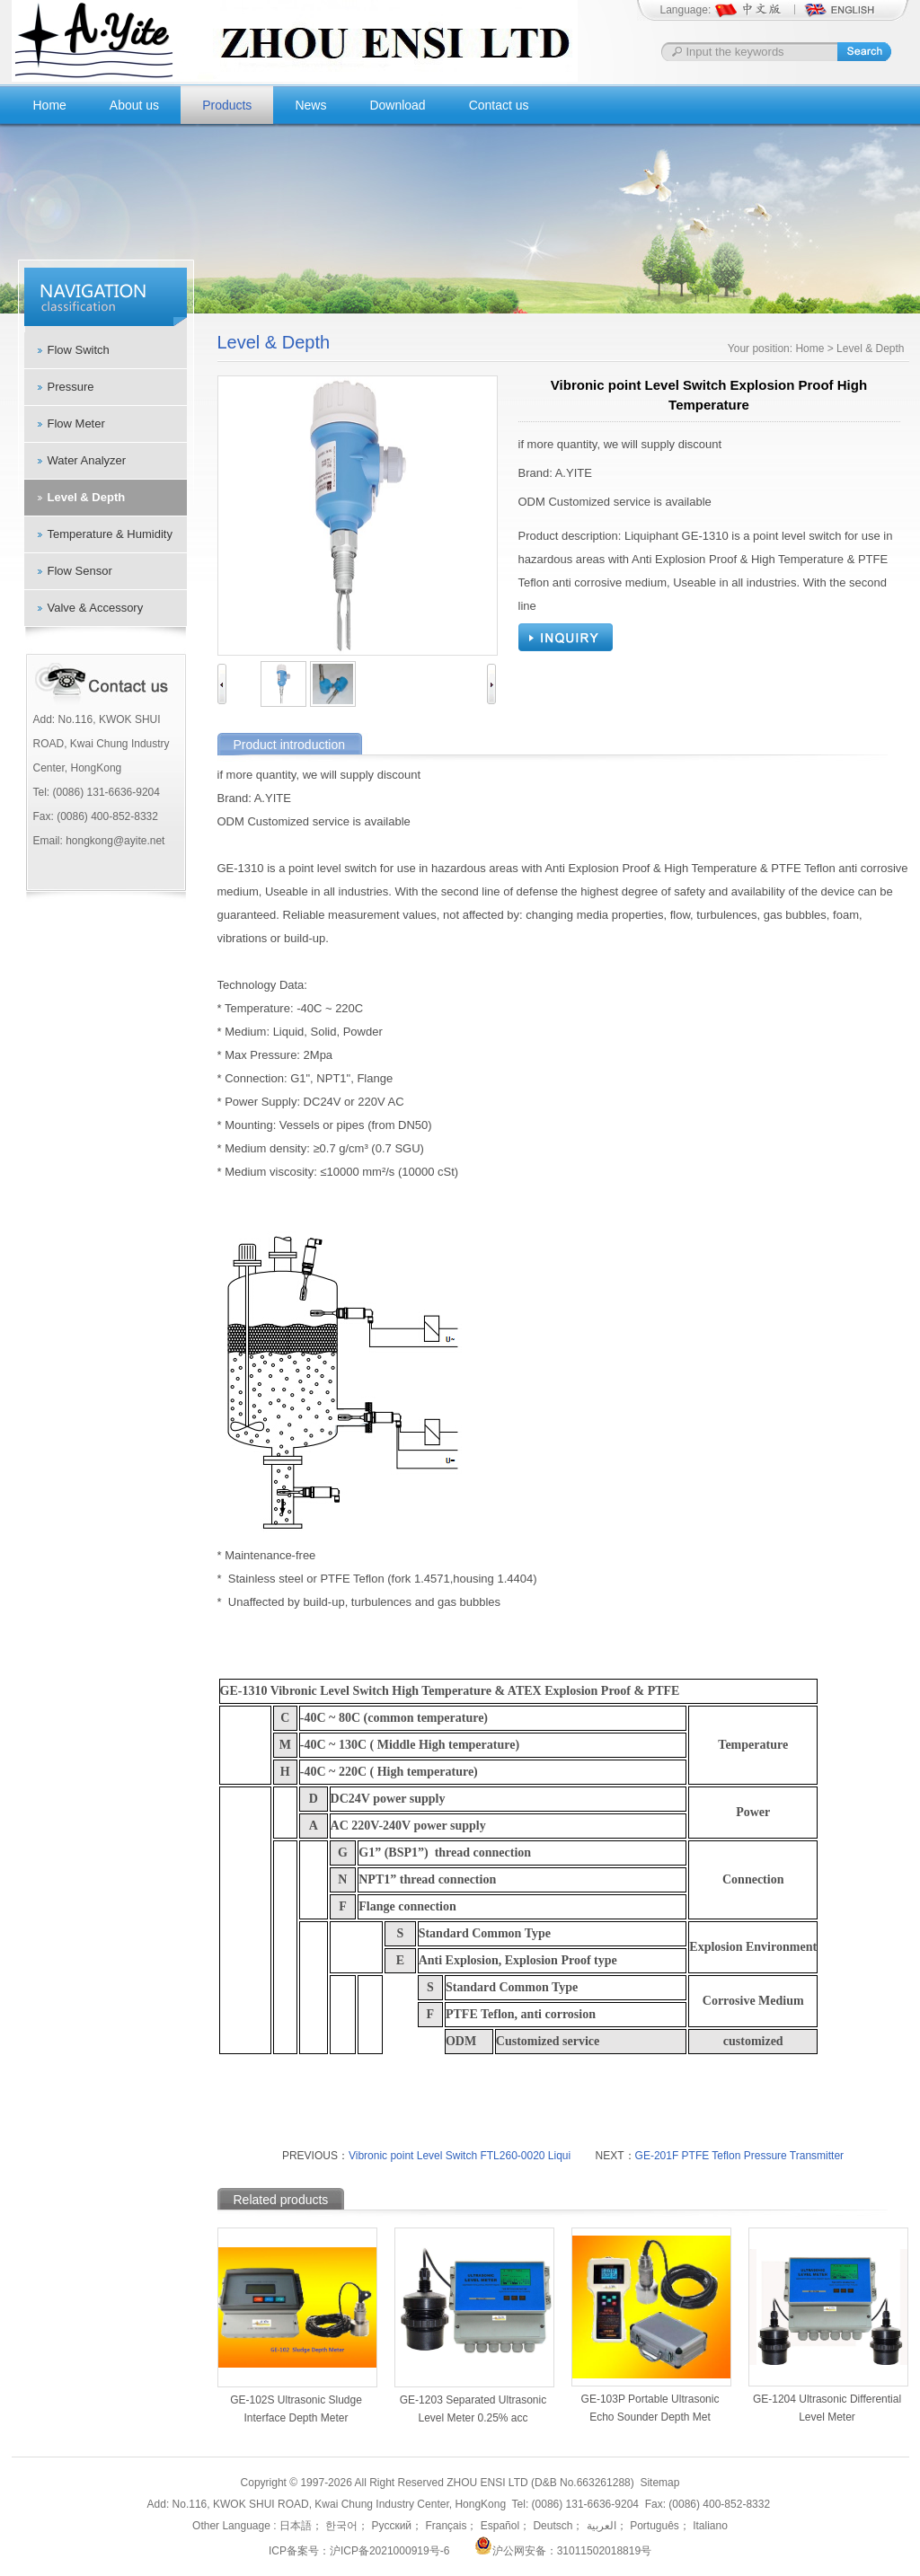  Describe the element at coordinates (498, 2525) in the screenshot. I see `Español` at that location.